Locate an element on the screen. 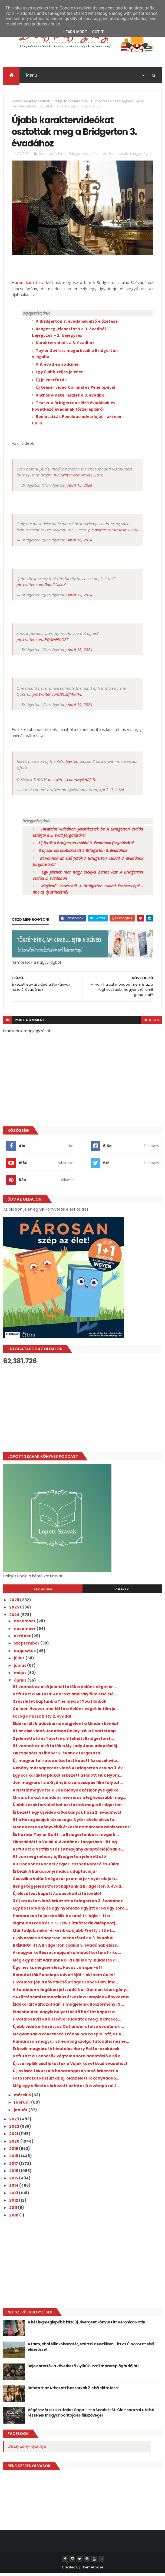 The height and width of the screenshot is (2576, 165). Címkék is located at coordinates (122, 1592).